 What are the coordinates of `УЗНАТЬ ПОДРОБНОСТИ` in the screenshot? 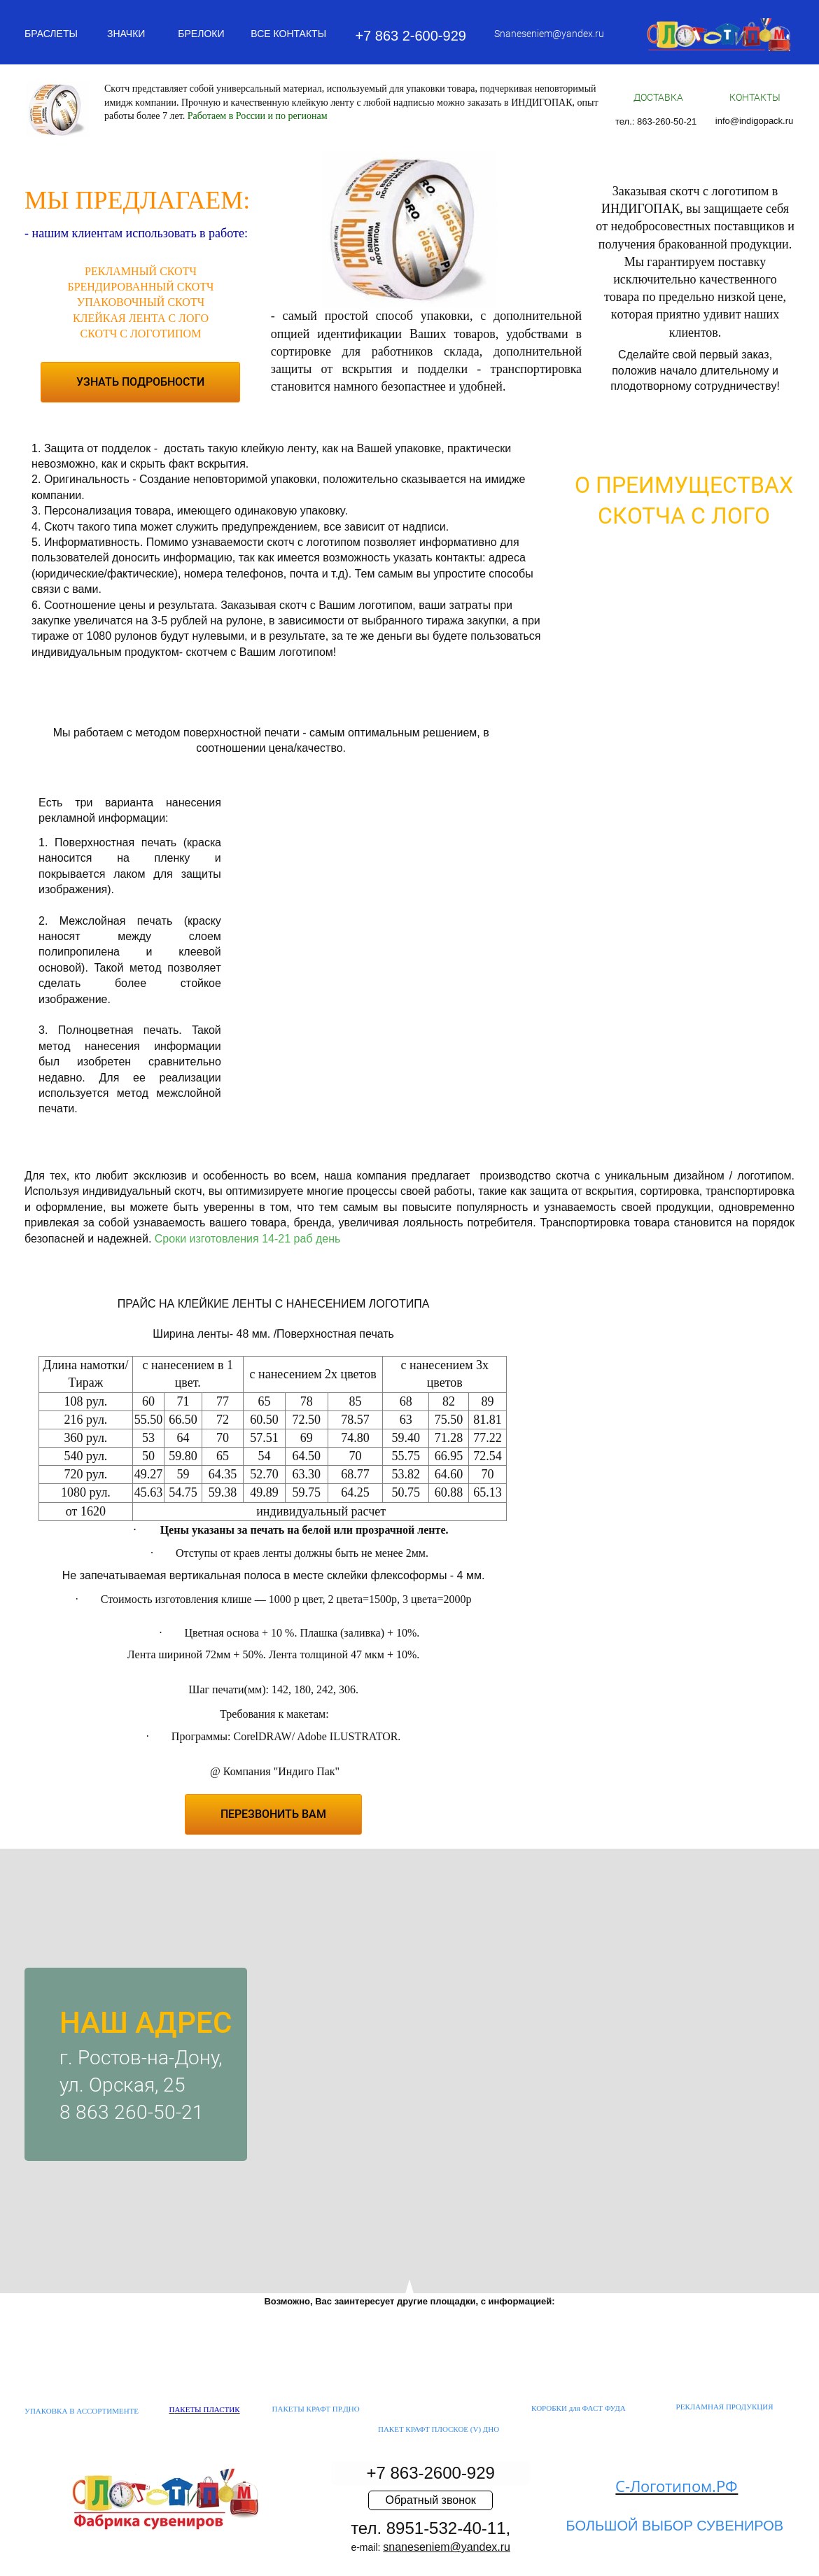 It's located at (140, 381).